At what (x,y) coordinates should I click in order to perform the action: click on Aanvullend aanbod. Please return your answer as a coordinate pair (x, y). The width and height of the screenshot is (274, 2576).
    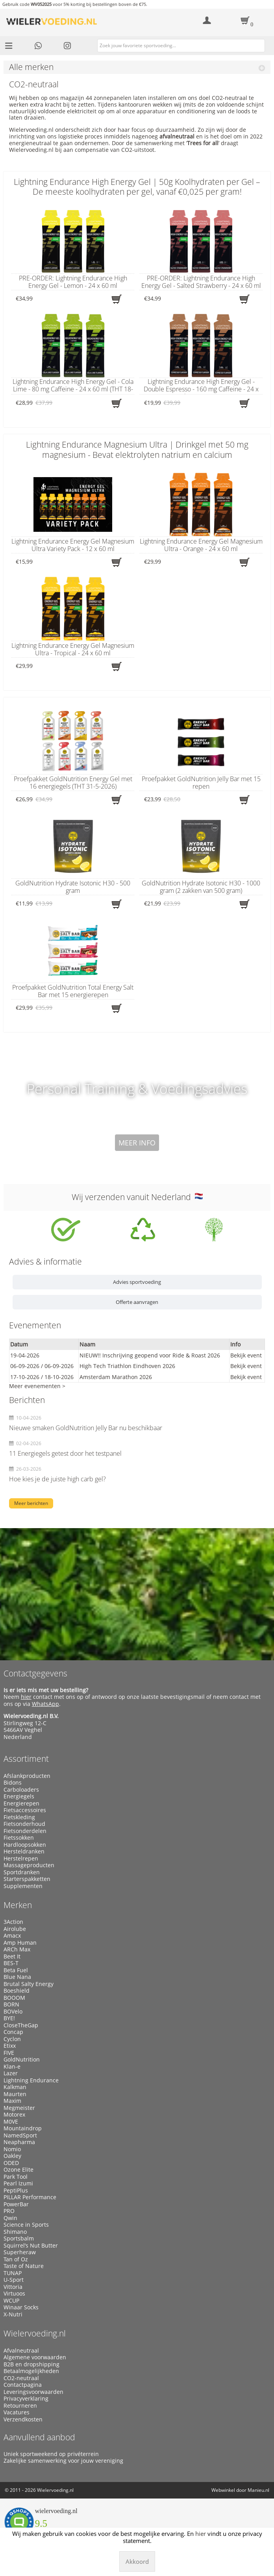
    Looking at the image, I should click on (39, 2437).